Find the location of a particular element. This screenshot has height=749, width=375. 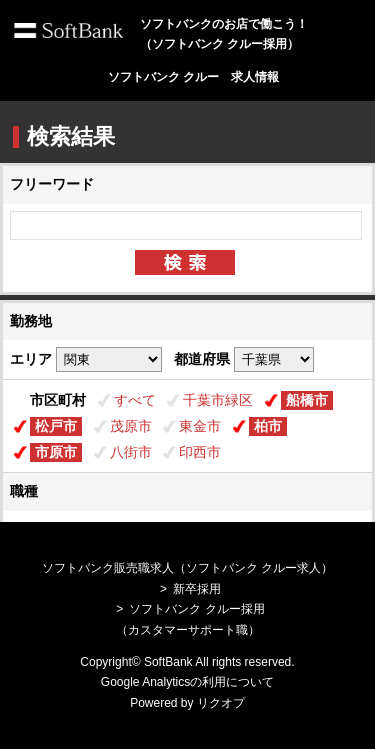

茂原市 is located at coordinates (131, 426).